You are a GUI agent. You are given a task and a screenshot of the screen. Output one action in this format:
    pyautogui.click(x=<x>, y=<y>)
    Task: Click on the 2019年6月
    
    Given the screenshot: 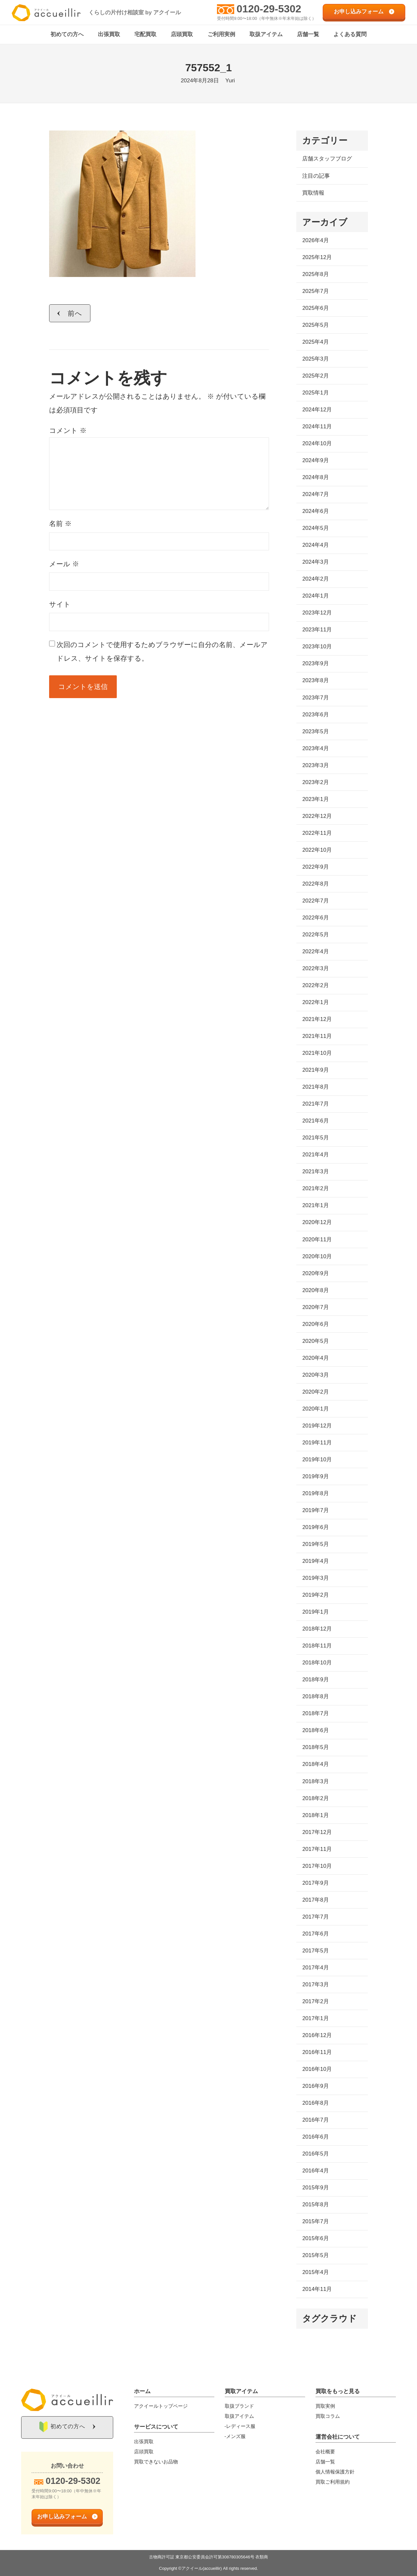 What is the action you would take?
    pyautogui.click(x=315, y=1527)
    